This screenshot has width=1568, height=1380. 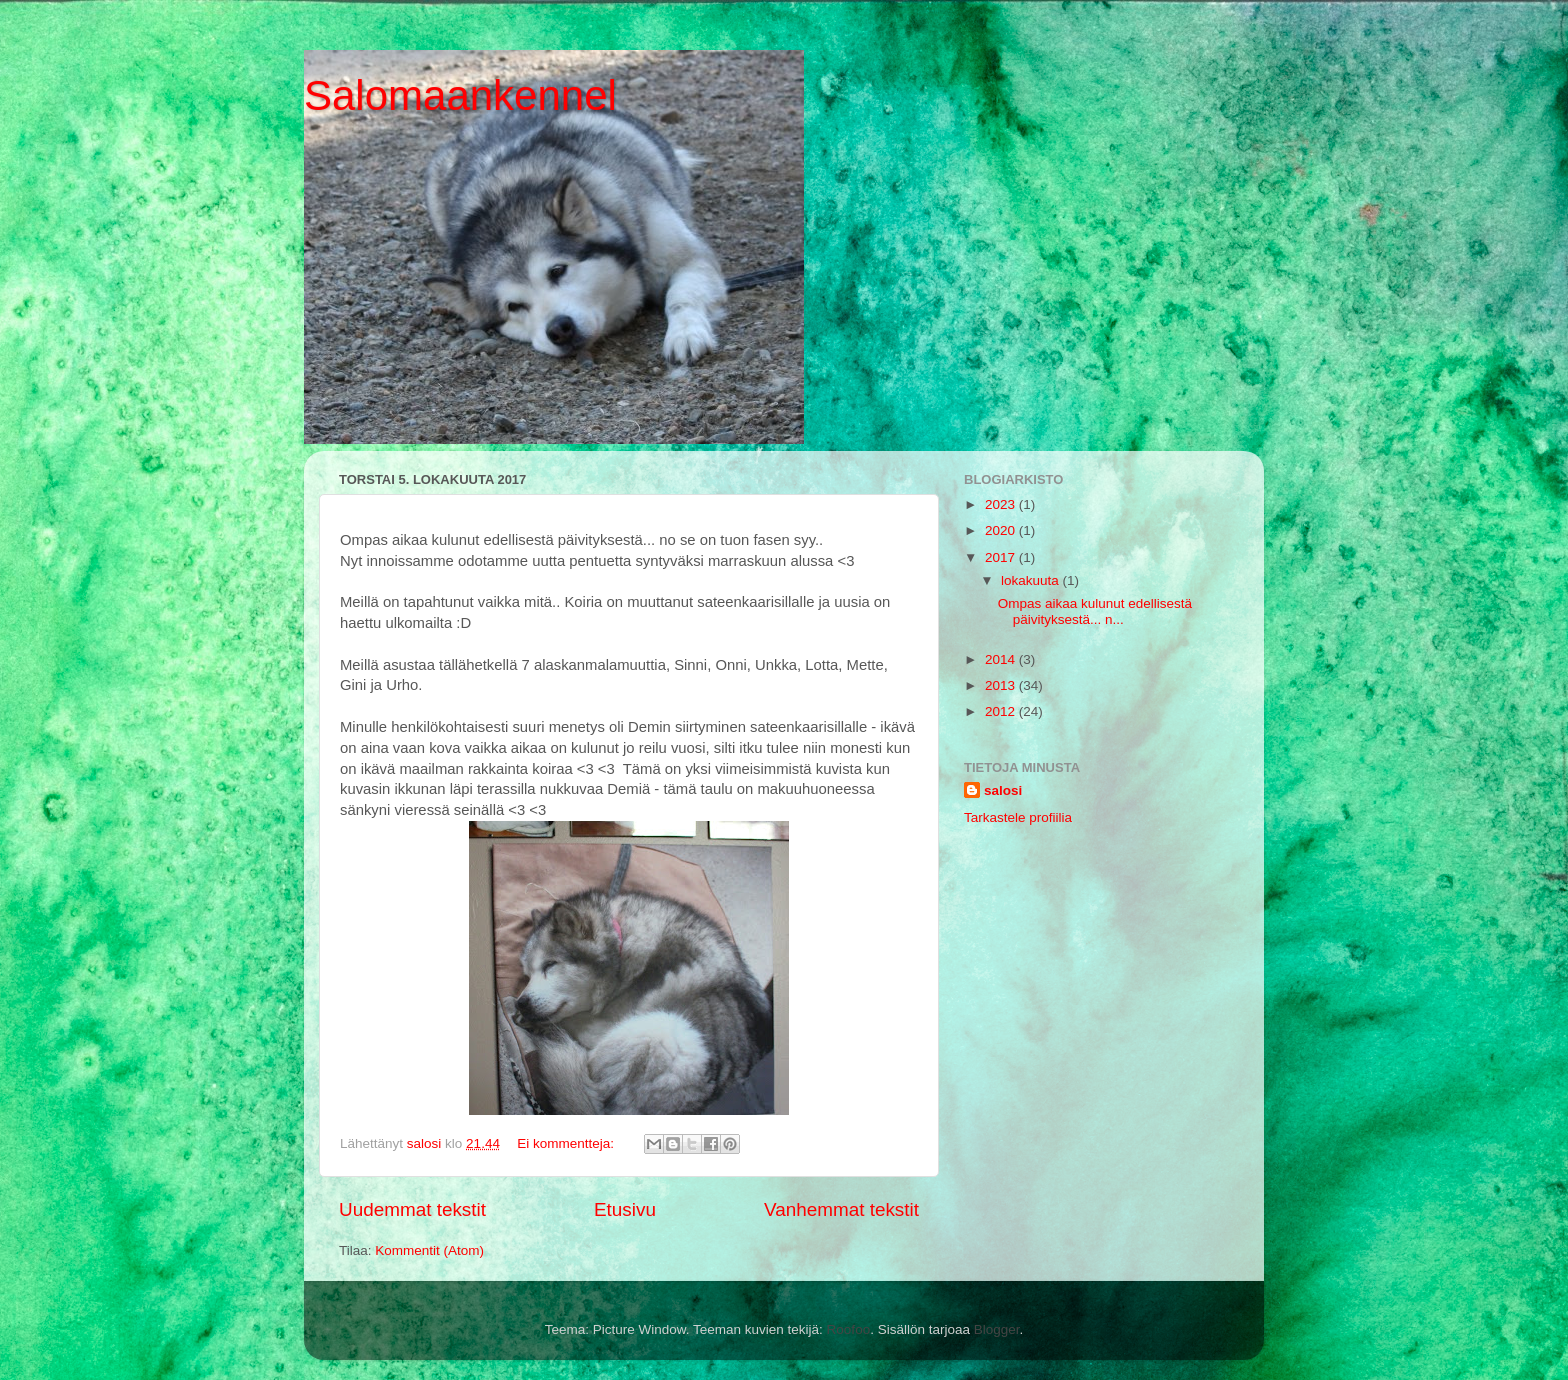 What do you see at coordinates (625, 1209) in the screenshot?
I see `Etusivu` at bounding box center [625, 1209].